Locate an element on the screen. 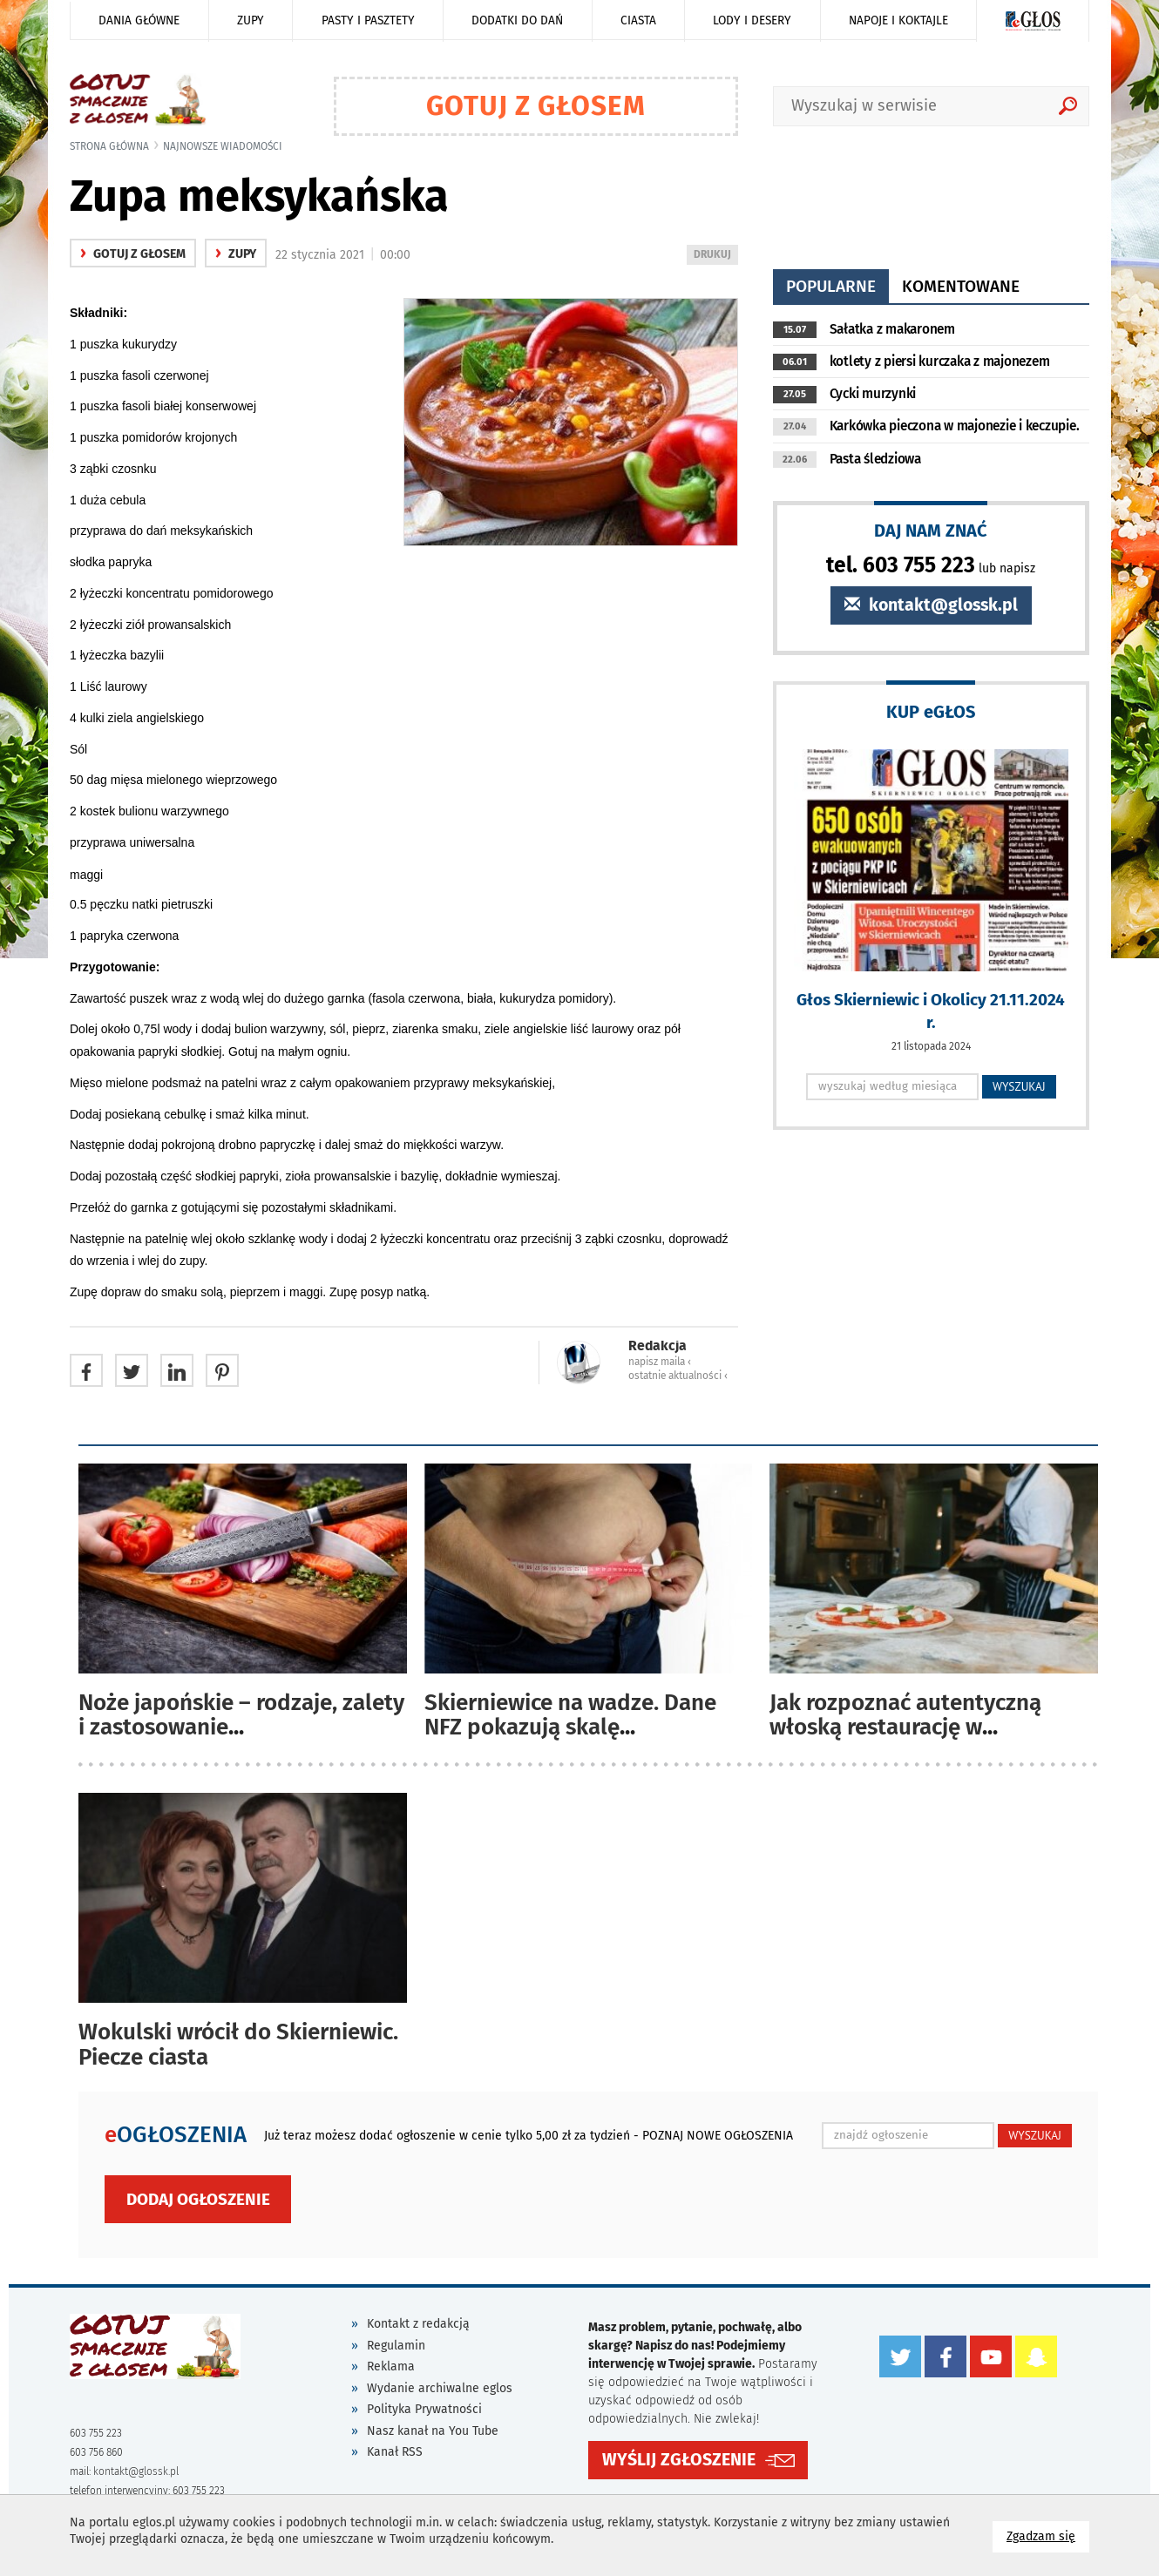  gotuj z głosem is located at coordinates (133, 254).